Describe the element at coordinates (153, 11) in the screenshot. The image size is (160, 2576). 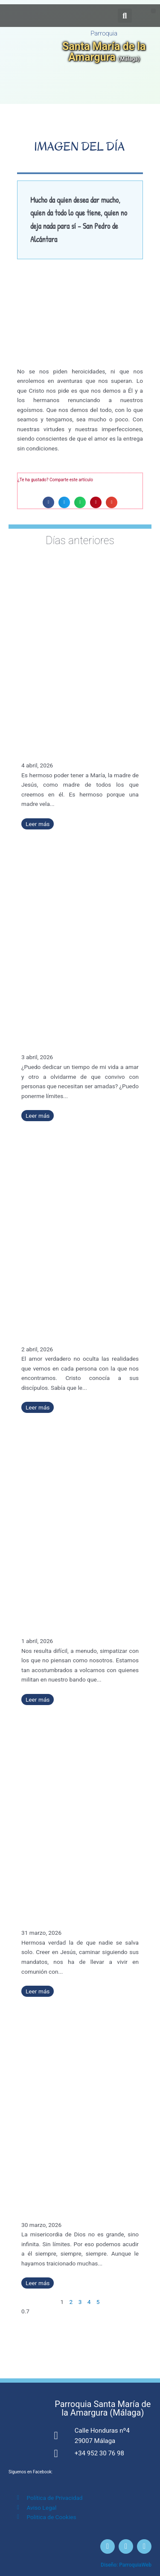
I see `[button]` at that location.